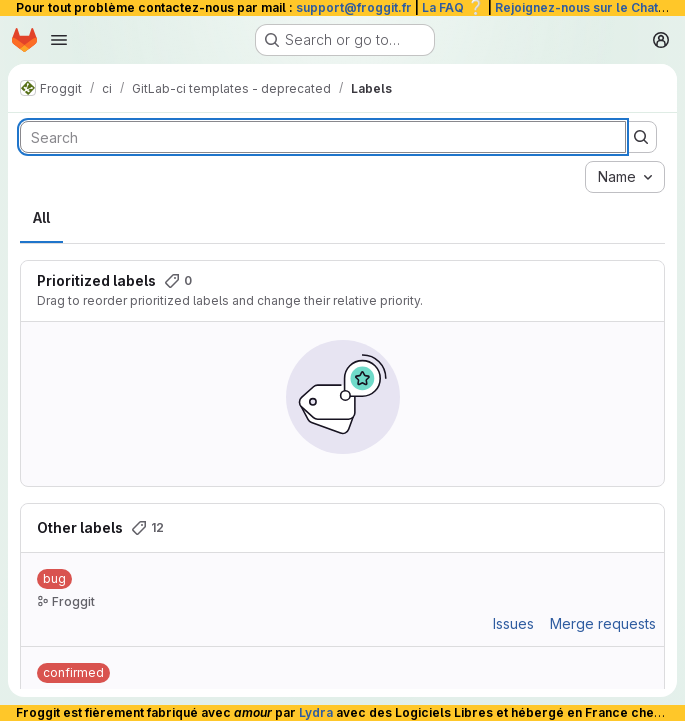 The image size is (685, 721). What do you see at coordinates (513, 623) in the screenshot?
I see `Issues` at bounding box center [513, 623].